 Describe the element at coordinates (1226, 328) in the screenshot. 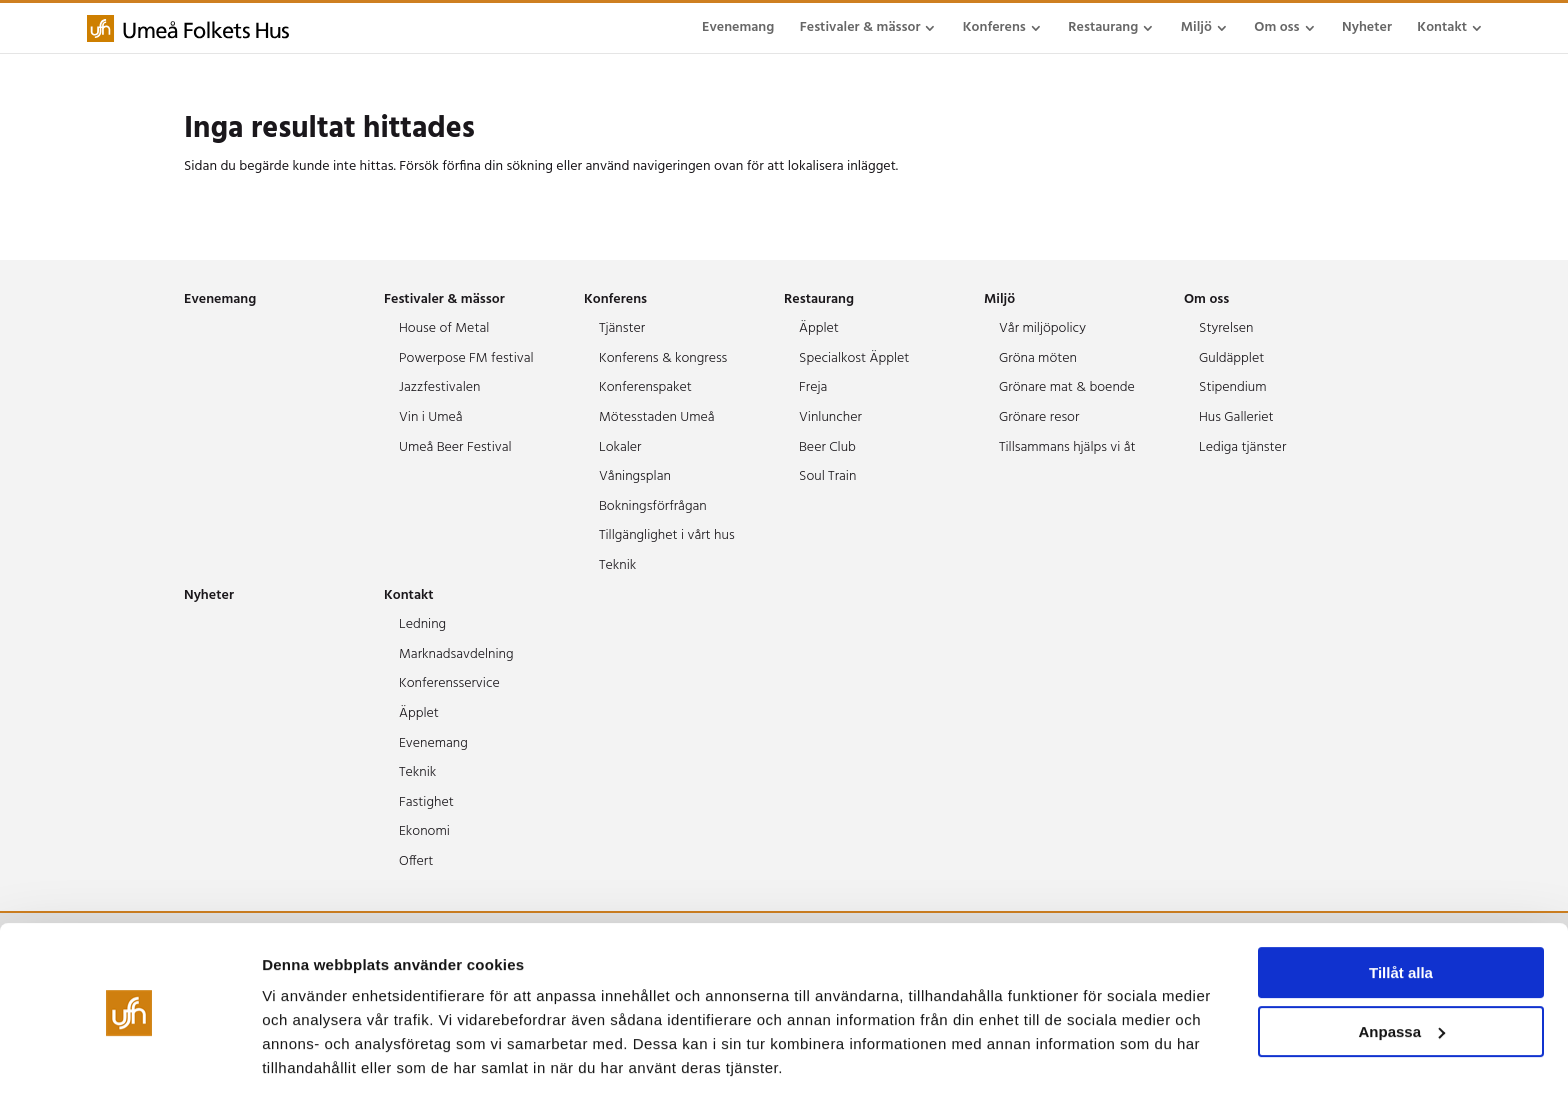

I see `Styrelsen` at that location.